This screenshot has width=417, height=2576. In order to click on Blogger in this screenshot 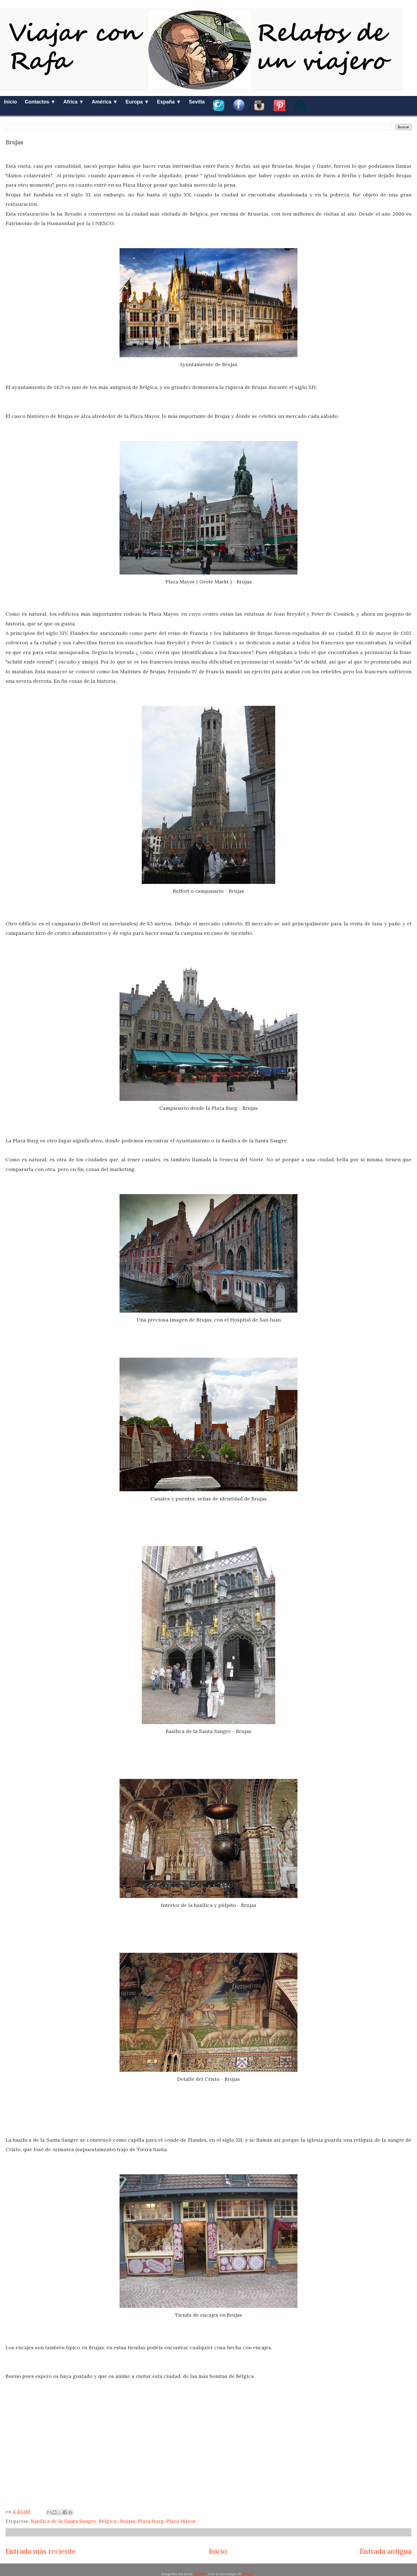, I will do `click(248, 2574)`.